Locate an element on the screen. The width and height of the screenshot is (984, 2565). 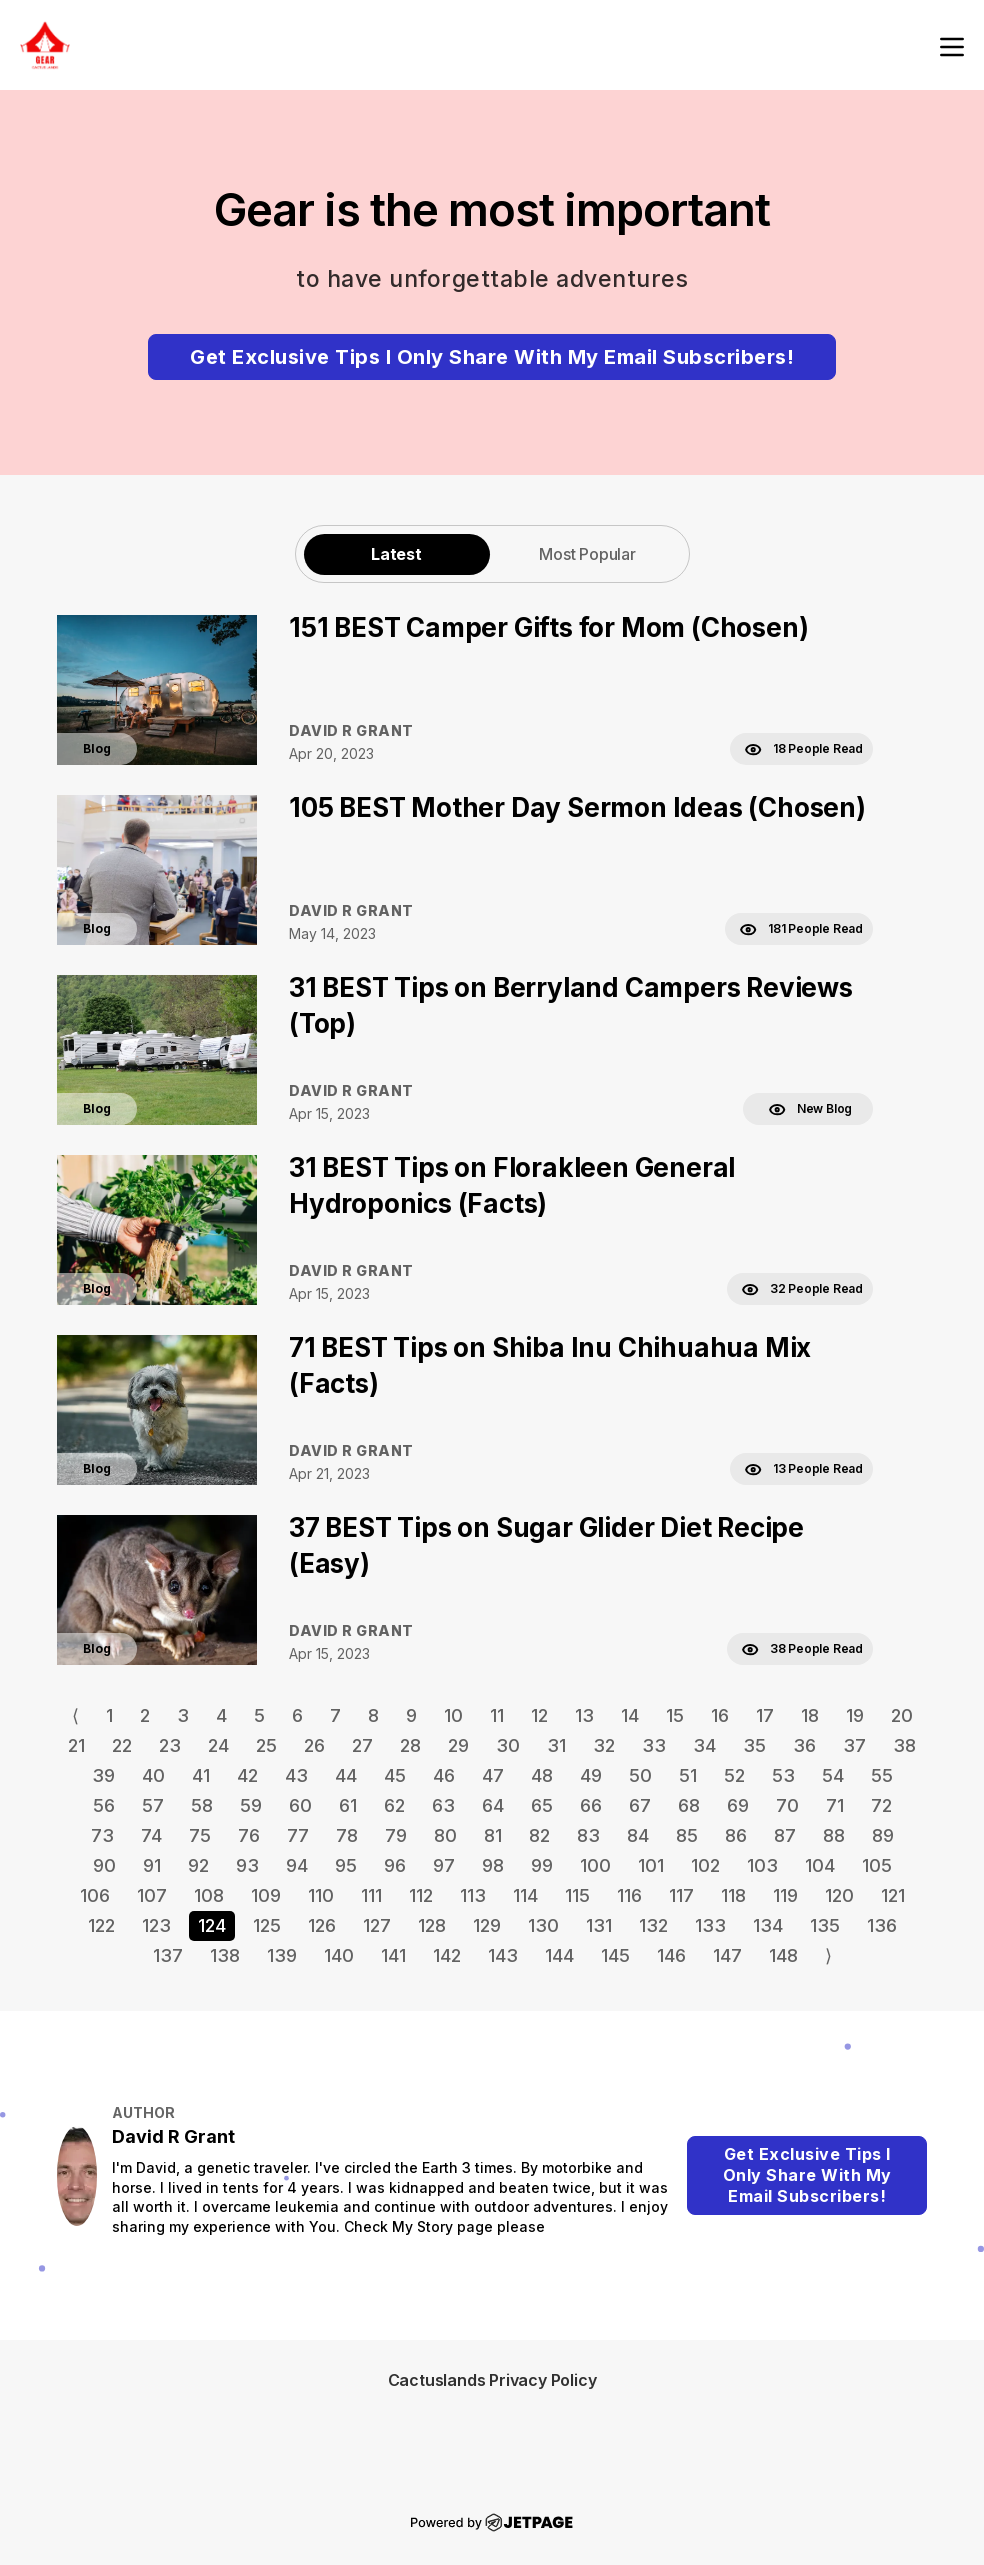
41 is located at coordinates (201, 1775).